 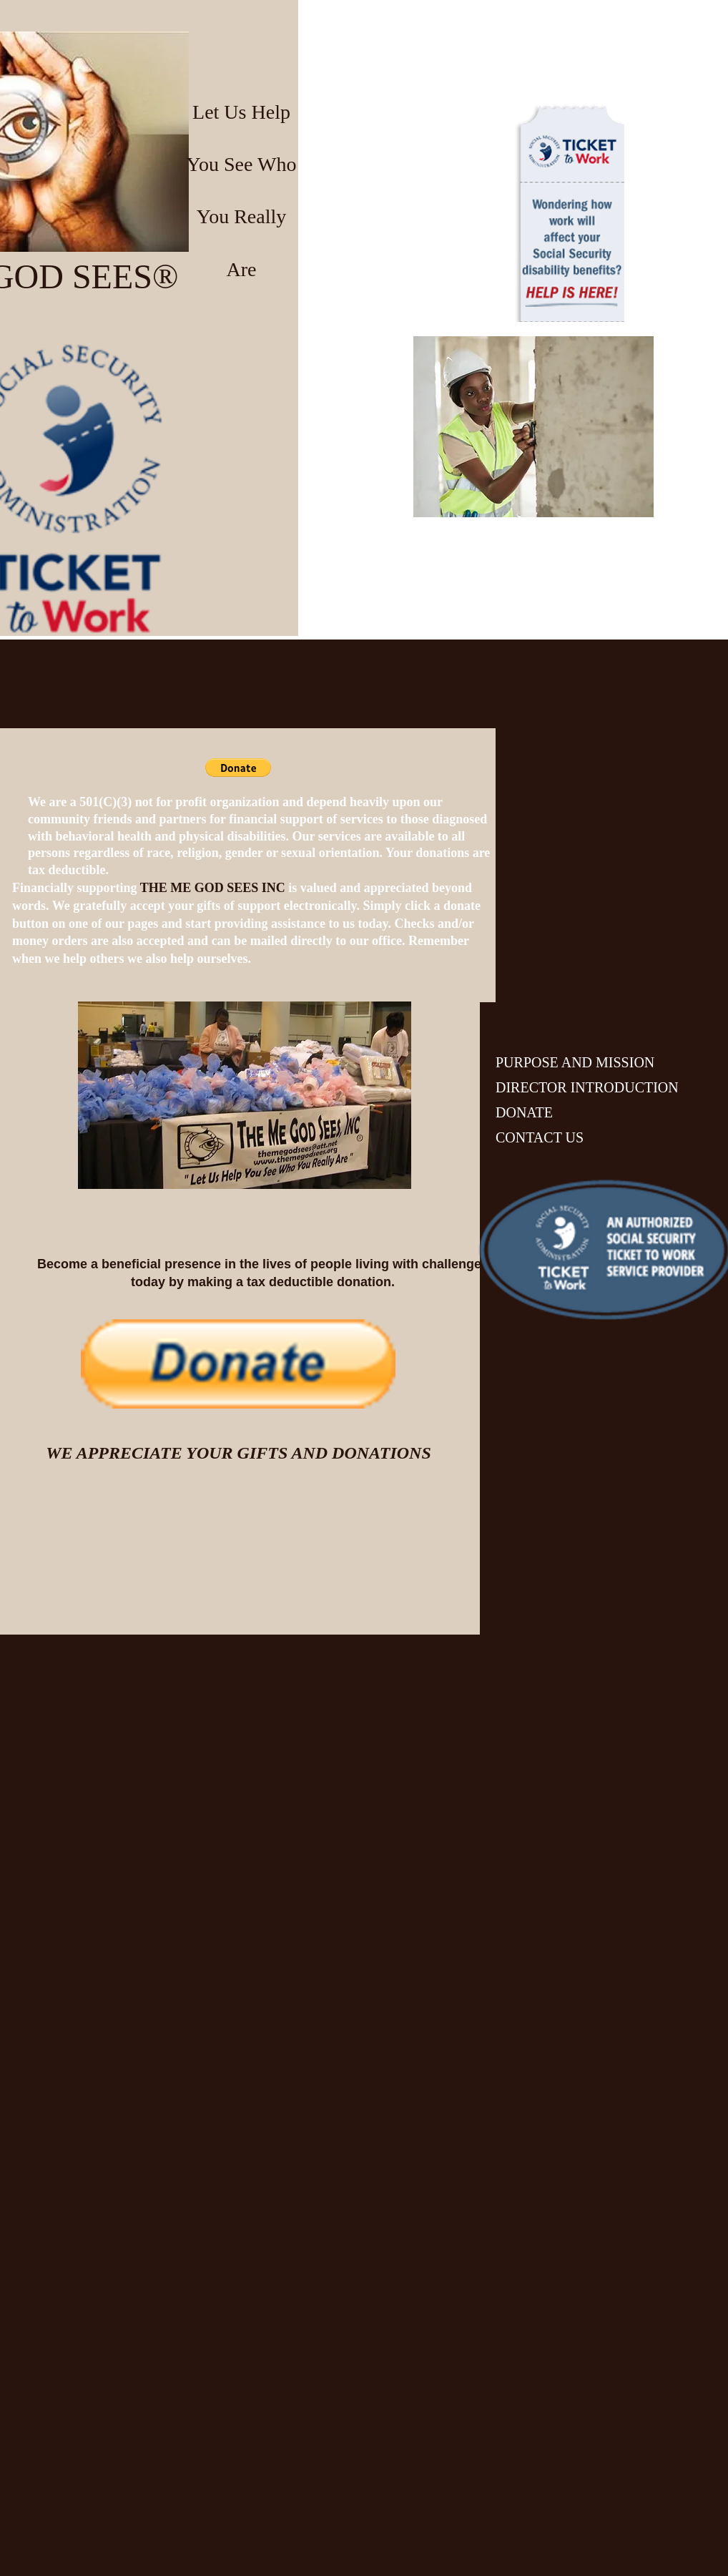 I want to click on PURPOSE AND MISSION, so click(x=575, y=1062).